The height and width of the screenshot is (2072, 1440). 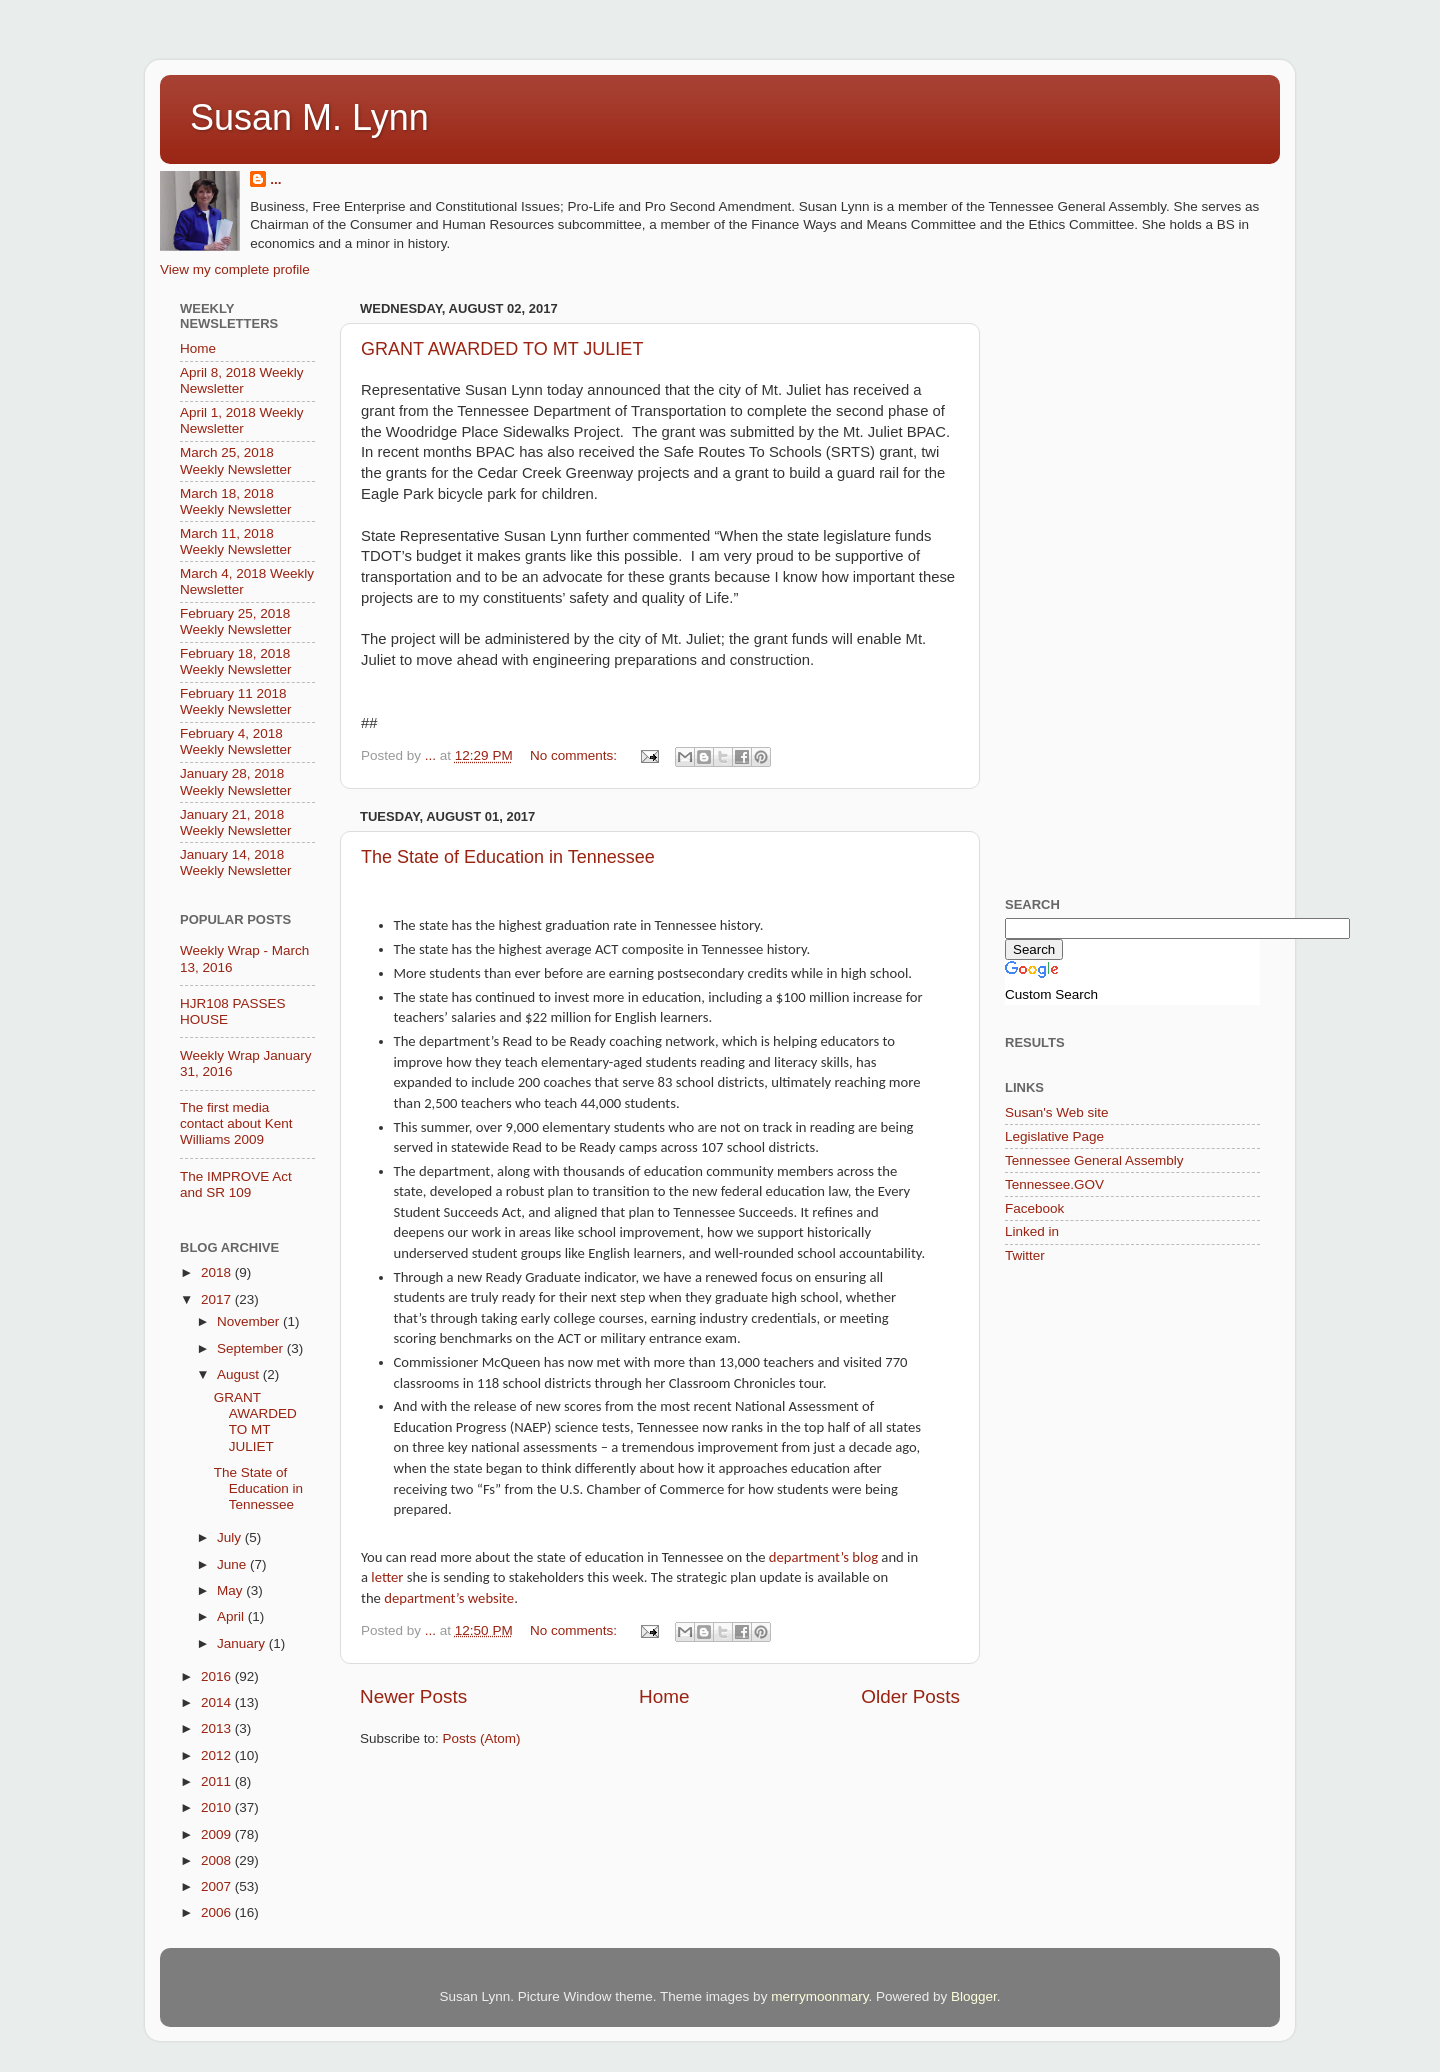 I want to click on 2008, so click(x=218, y=1860).